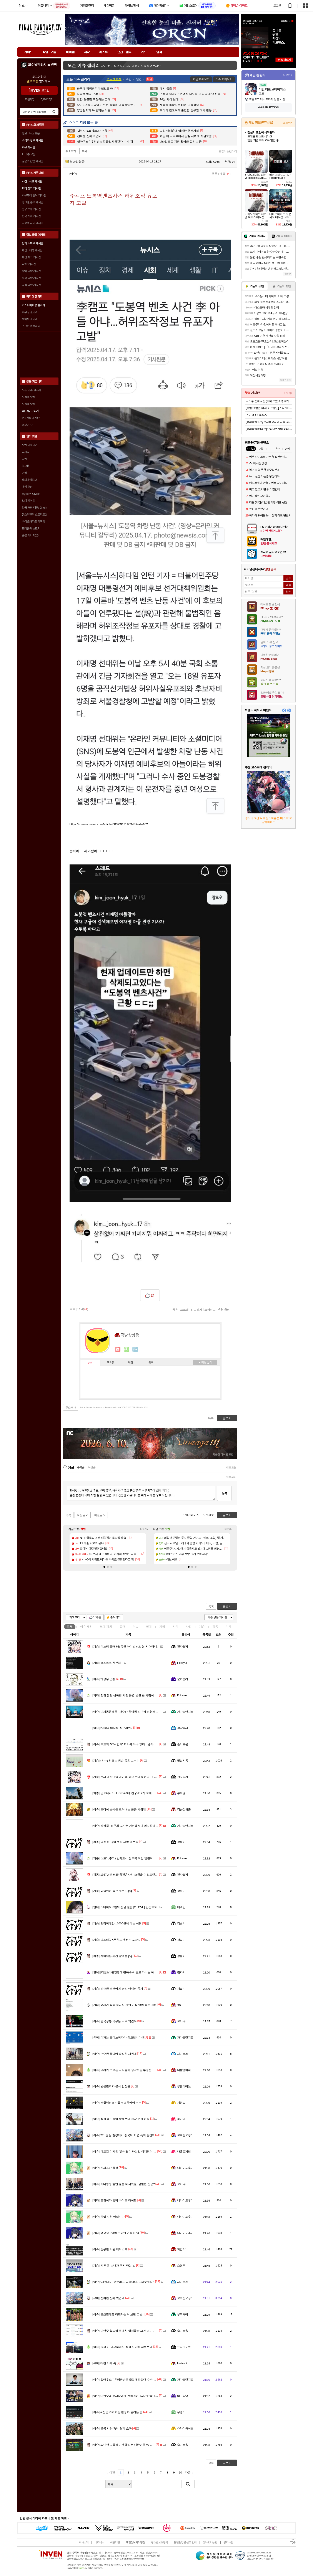 This screenshot has height=2576, width=313. What do you see at coordinates (130, 1362) in the screenshot?
I see `랭킹` at bounding box center [130, 1362].